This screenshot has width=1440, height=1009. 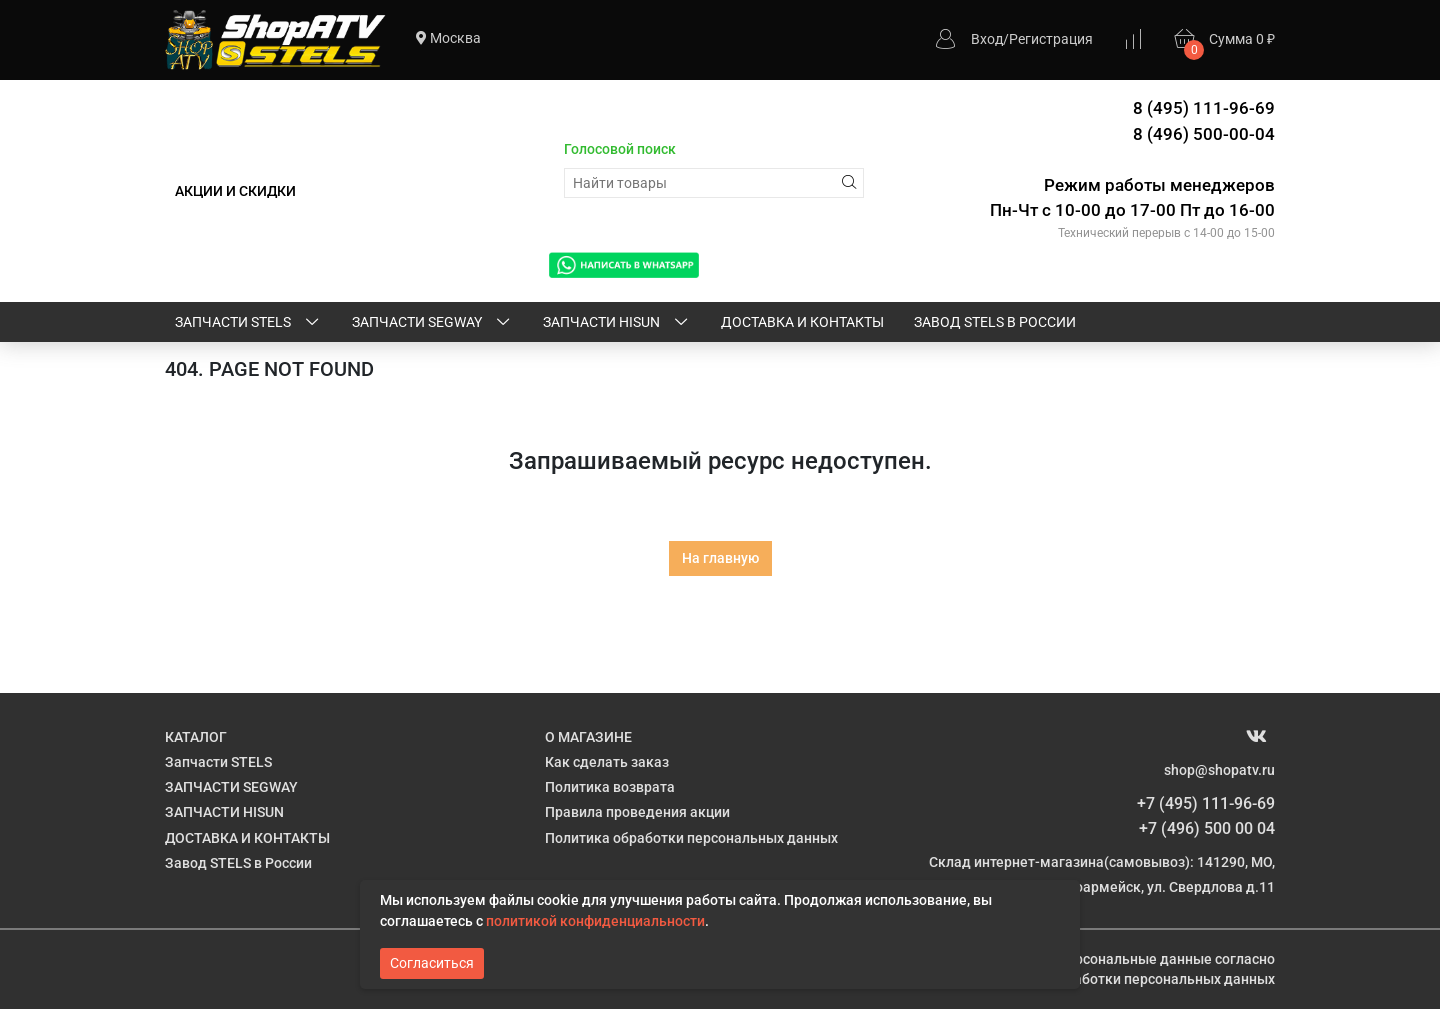 What do you see at coordinates (1206, 803) in the screenshot?
I see `+7 (495) 111-96-69` at bounding box center [1206, 803].